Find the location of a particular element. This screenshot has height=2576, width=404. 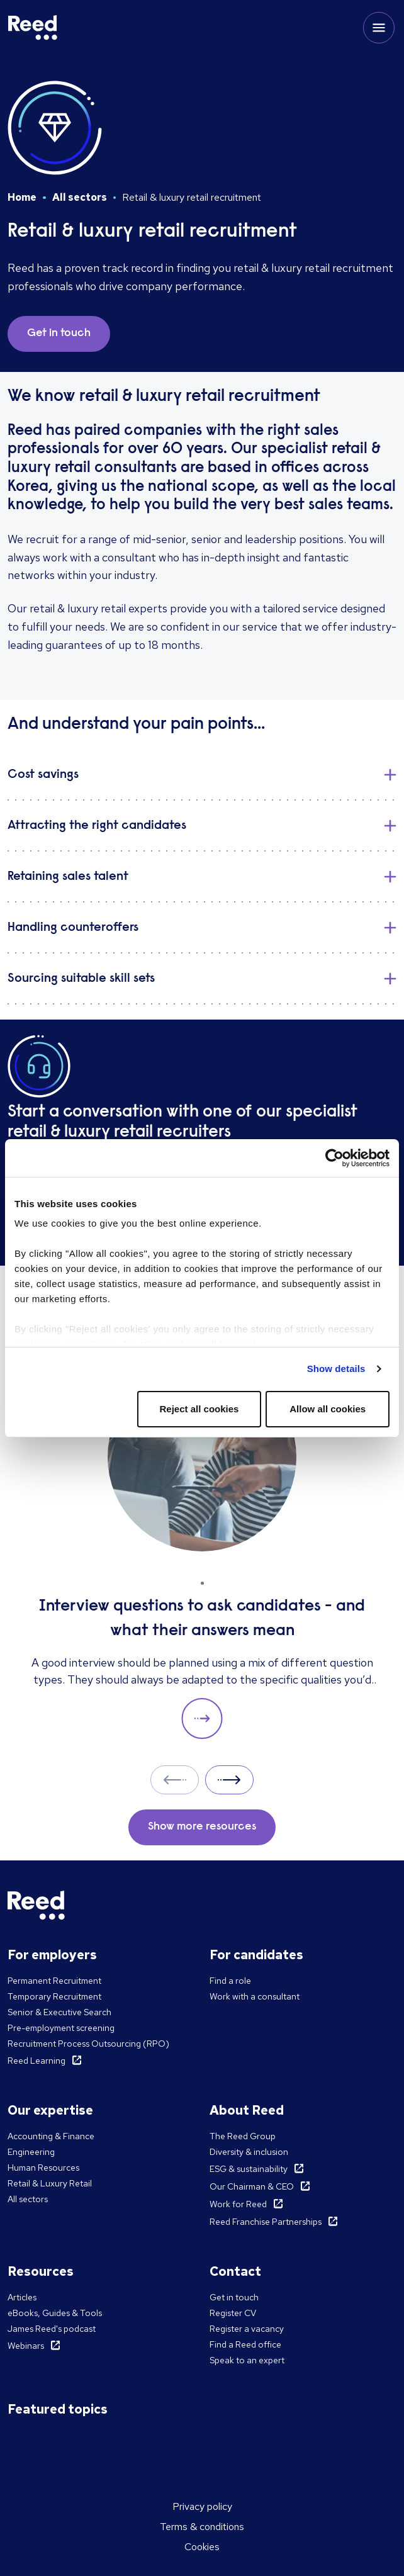

Show details is located at coordinates (336, 1368).